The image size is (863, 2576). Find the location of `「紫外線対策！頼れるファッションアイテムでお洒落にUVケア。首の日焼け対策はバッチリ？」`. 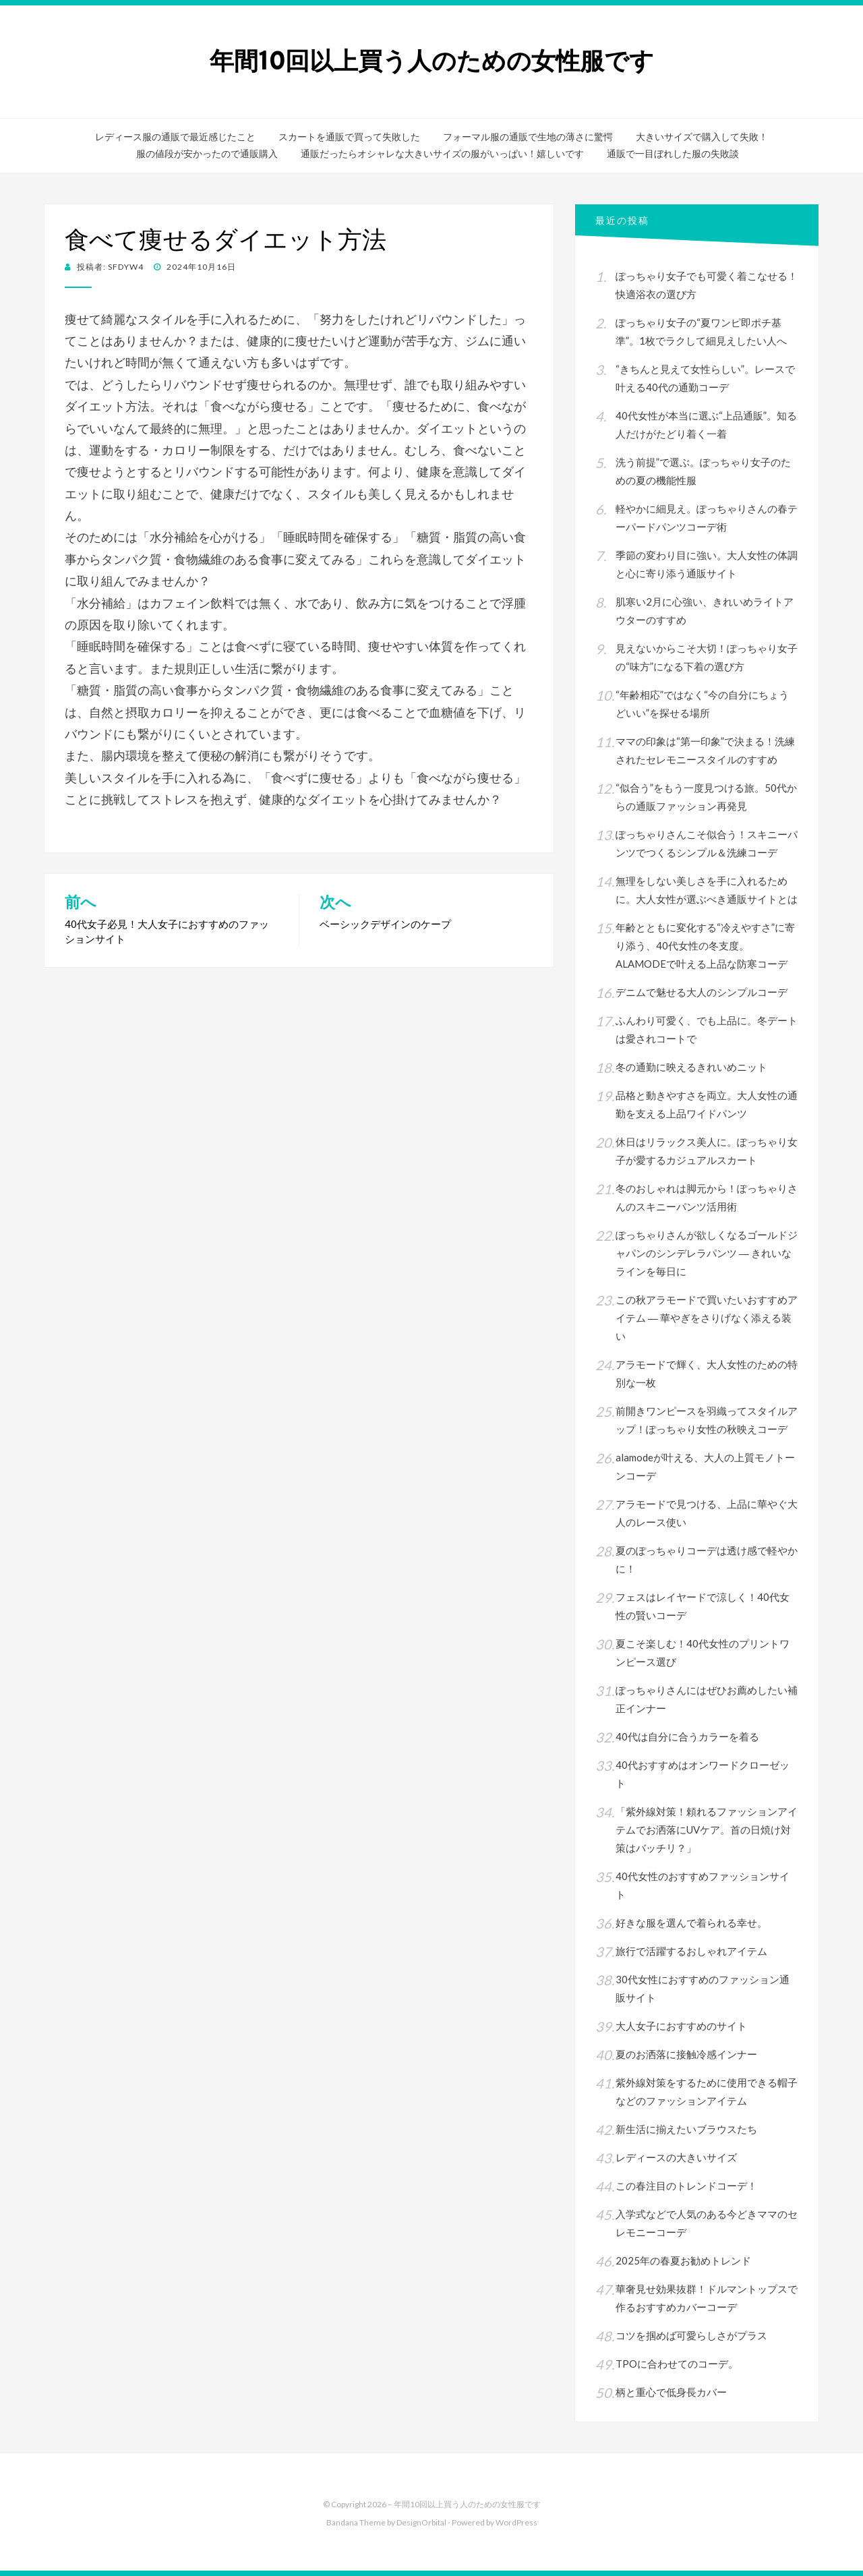

「紫外線対策！頼れるファッションアイテムでお洒落にUVケア。首の日焼け対策はバッチリ？」 is located at coordinates (707, 1829).